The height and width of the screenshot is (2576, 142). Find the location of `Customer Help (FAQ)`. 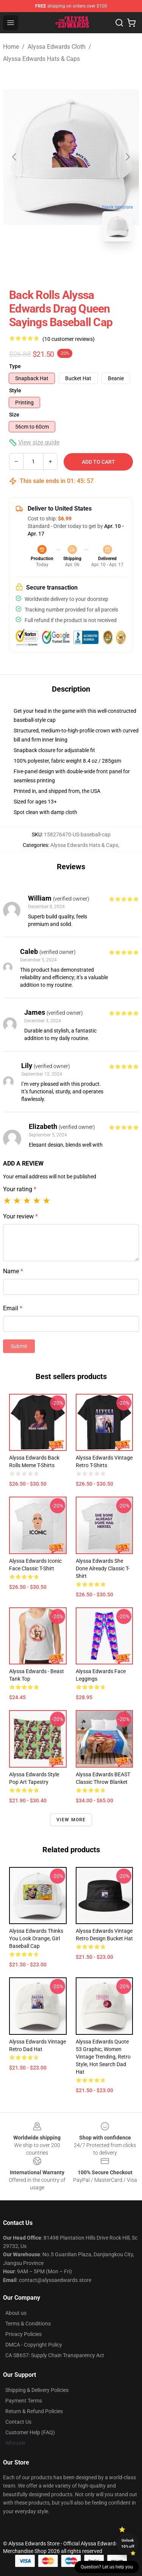

Customer Help (FAQ) is located at coordinates (30, 2432).